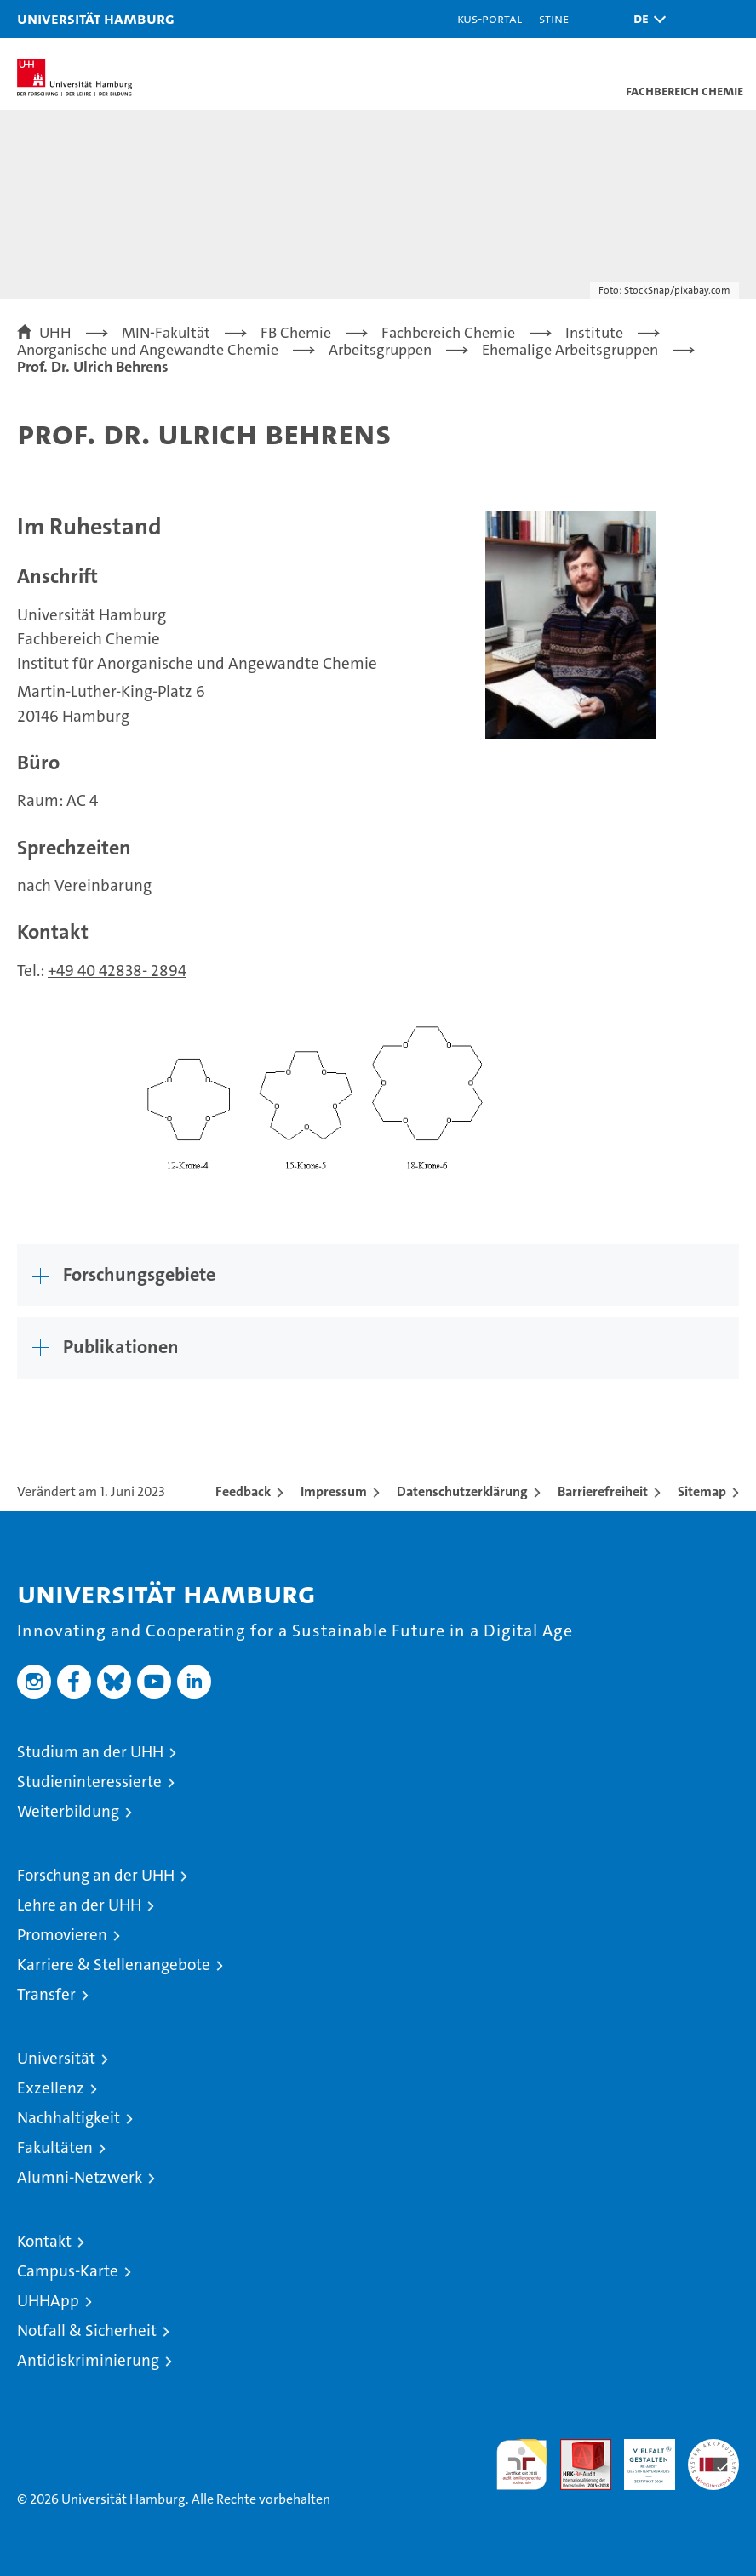 This screenshot has width=756, height=2576. What do you see at coordinates (462, 1491) in the screenshot?
I see `Datenschutzerklärung` at bounding box center [462, 1491].